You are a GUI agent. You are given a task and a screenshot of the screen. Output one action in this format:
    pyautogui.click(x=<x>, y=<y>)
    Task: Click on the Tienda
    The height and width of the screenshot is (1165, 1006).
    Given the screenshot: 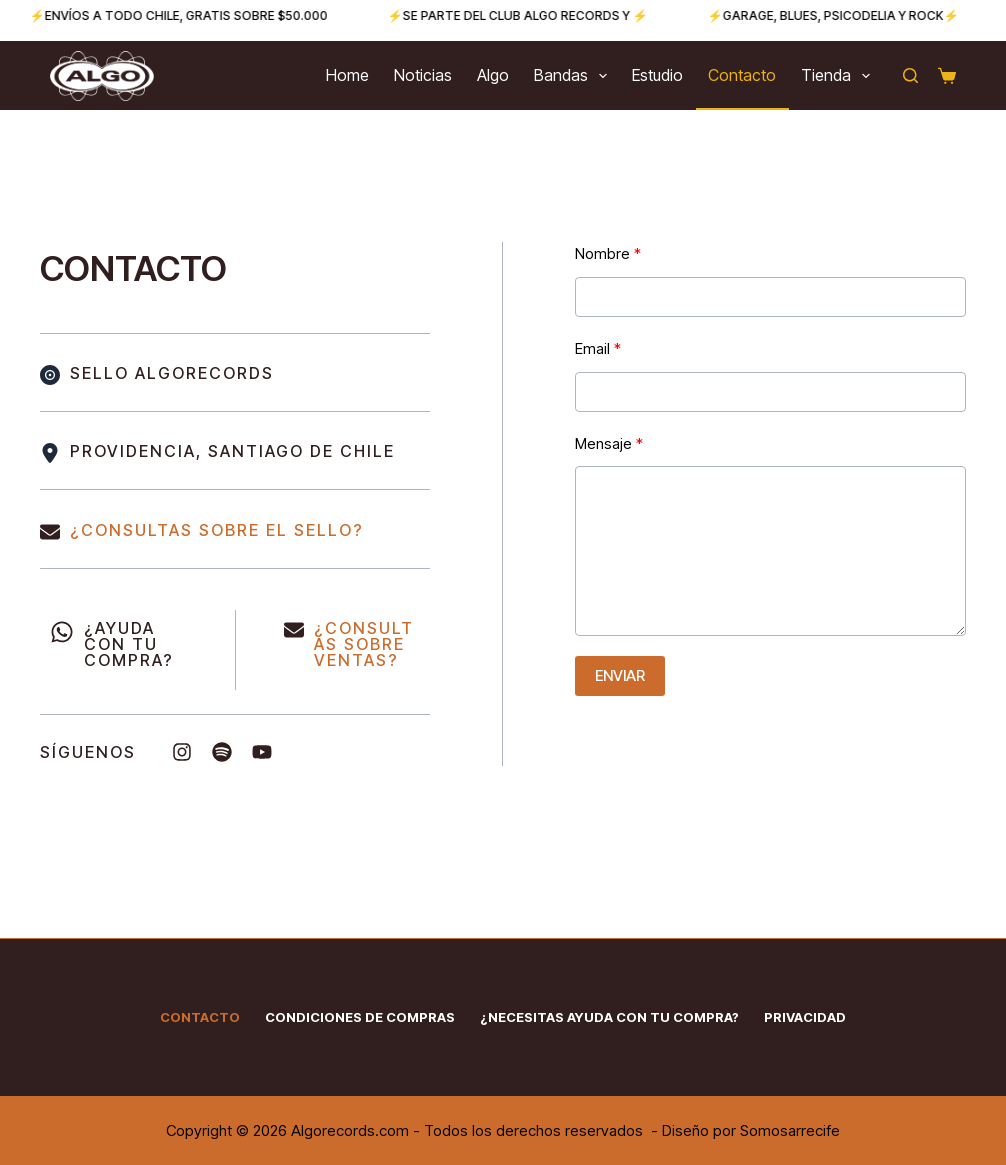 What is the action you would take?
    pyautogui.click(x=839, y=76)
    